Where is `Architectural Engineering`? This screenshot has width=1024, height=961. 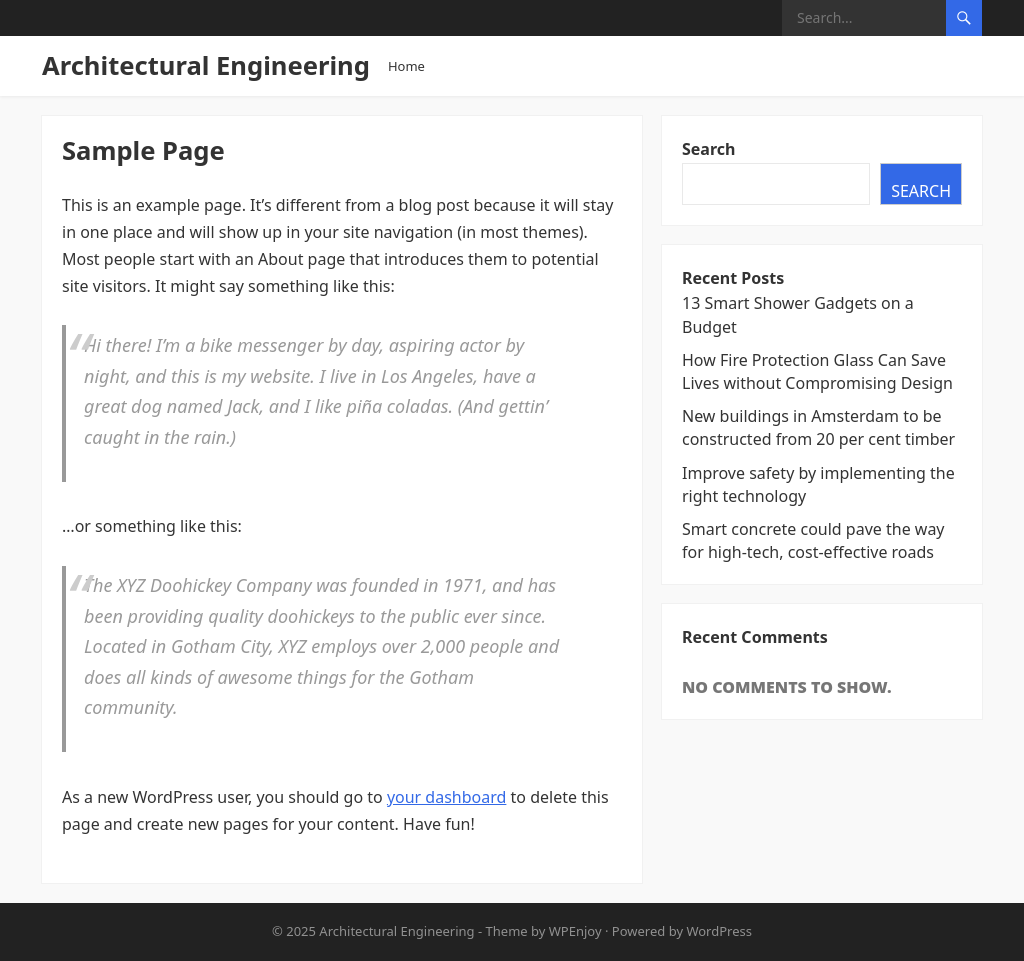
Architectural Engineering is located at coordinates (206, 65).